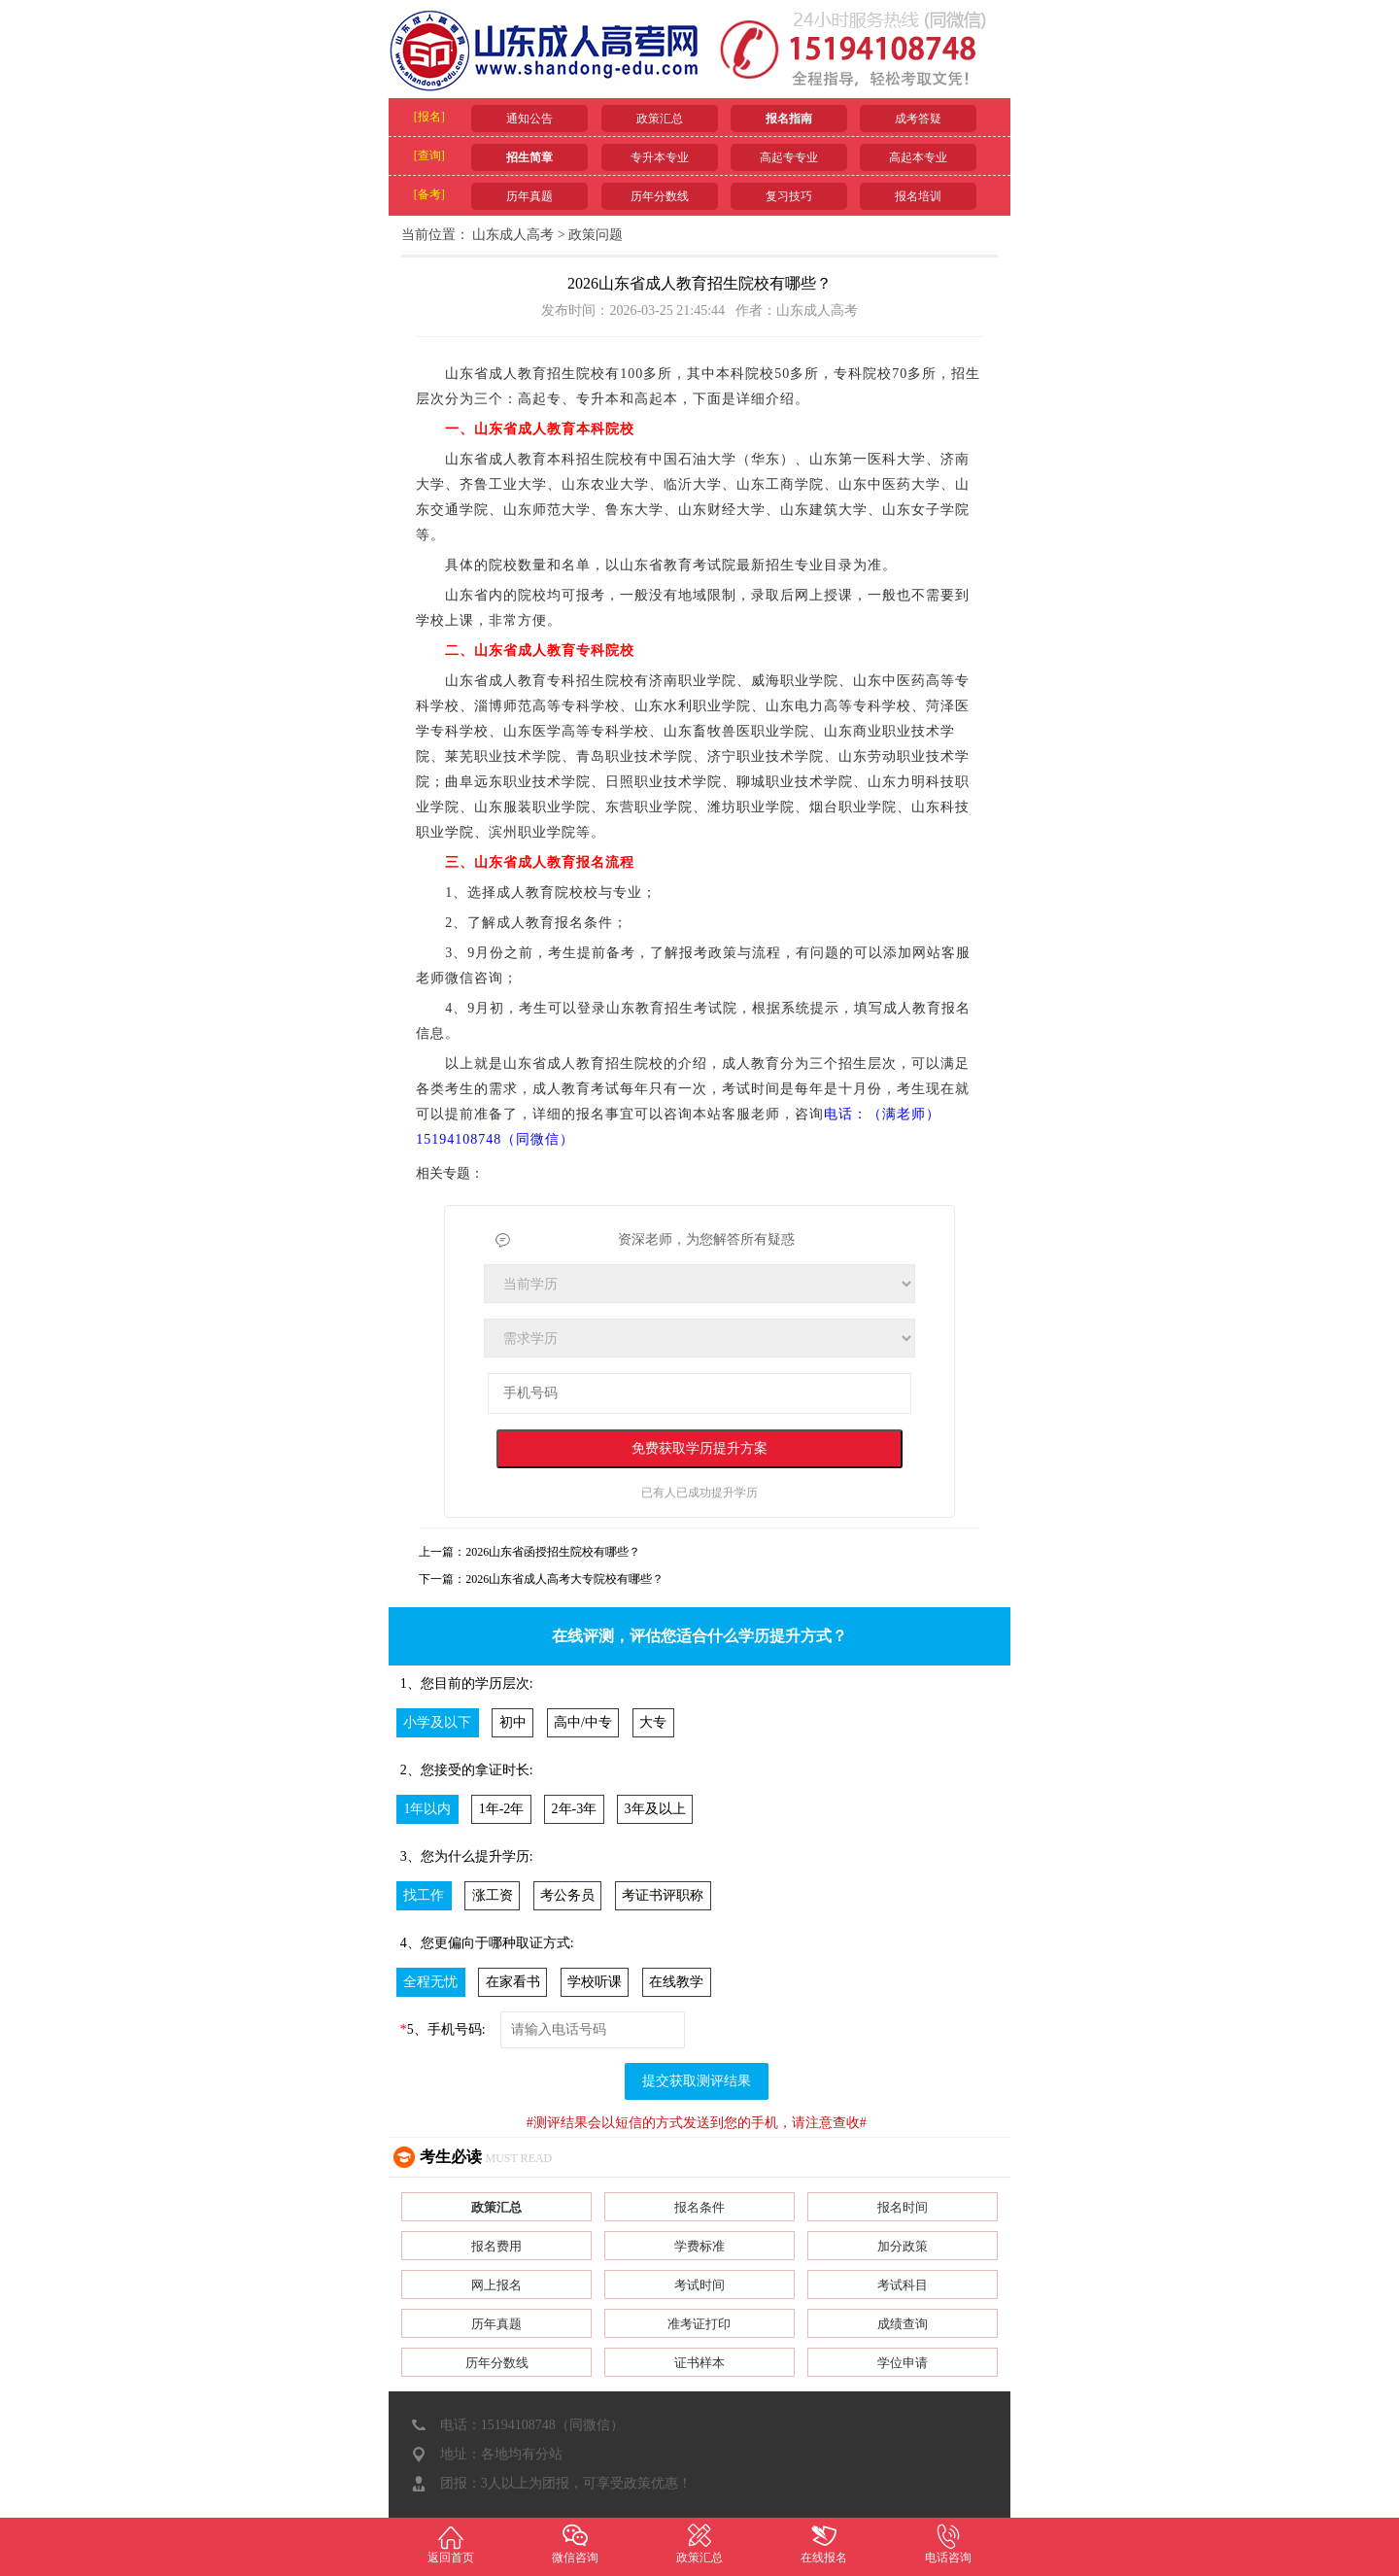 The image size is (1399, 2576). Describe the element at coordinates (496, 2246) in the screenshot. I see `报名费用` at that location.